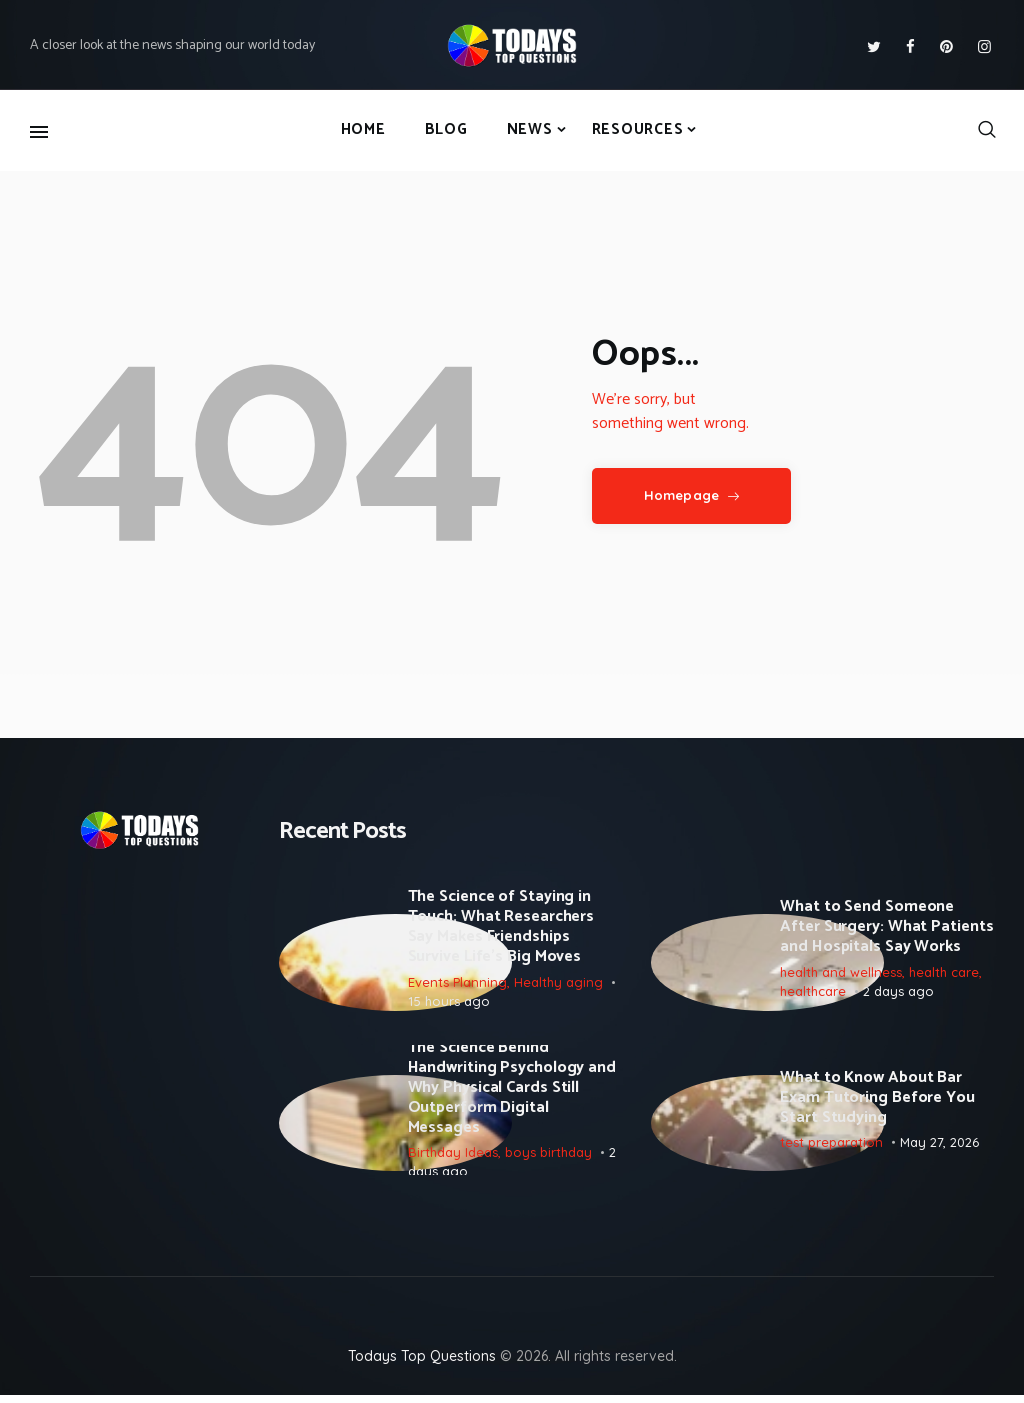 This screenshot has width=1024, height=1403. I want to click on What to Know About Bar Exam Tutoring Before You Start Studying, so click(877, 1103).